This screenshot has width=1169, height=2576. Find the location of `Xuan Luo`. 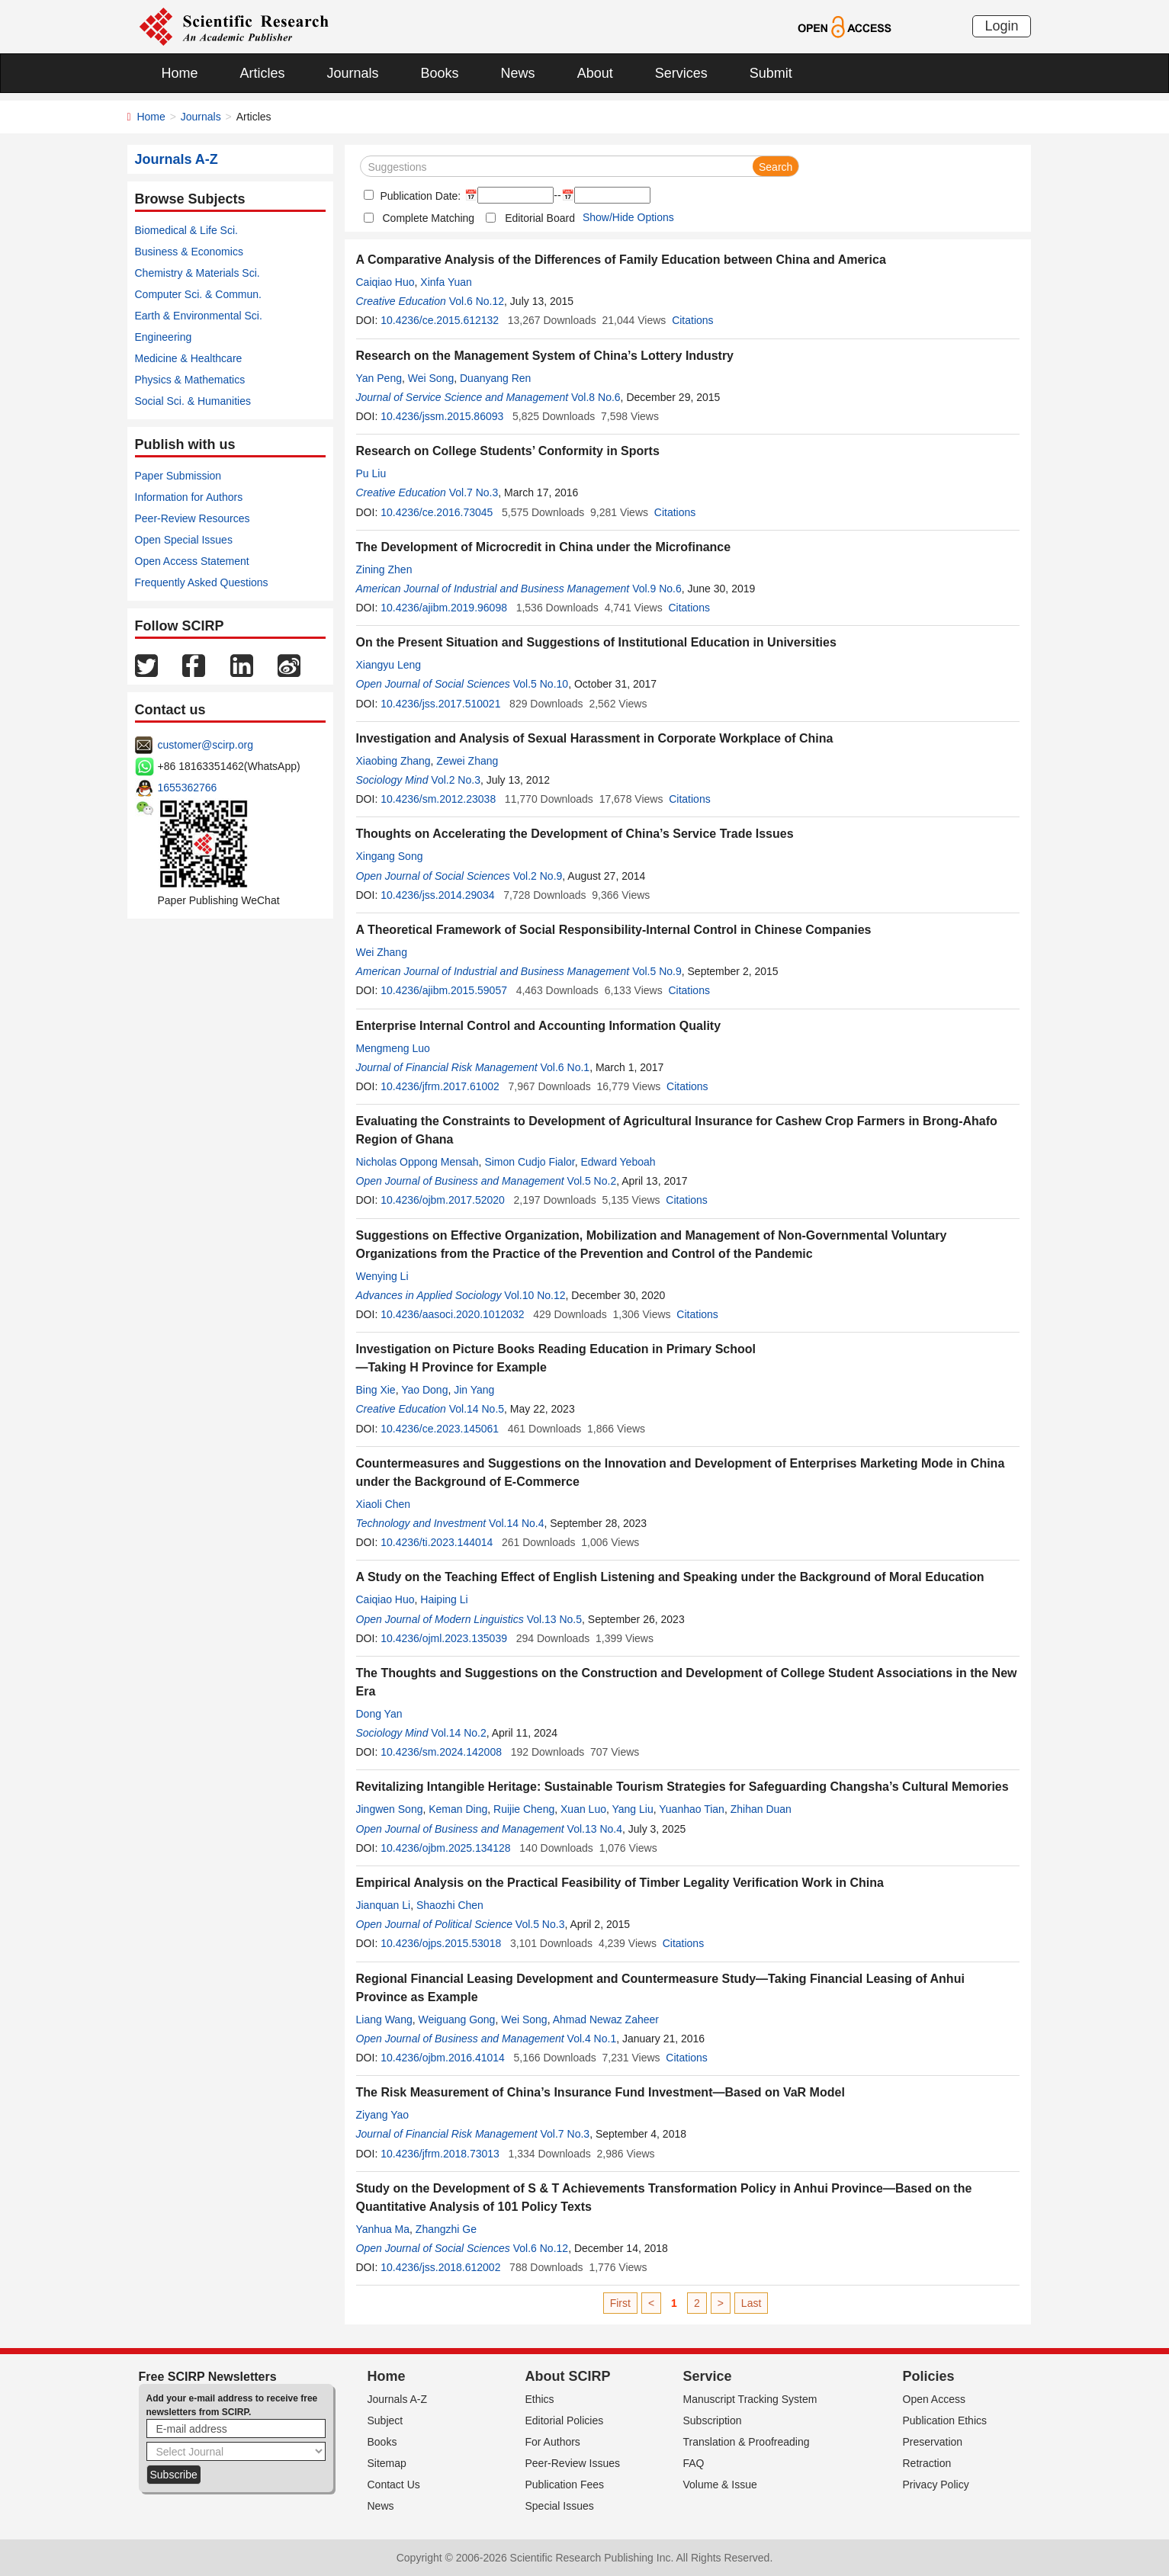

Xuan Luo is located at coordinates (583, 1809).